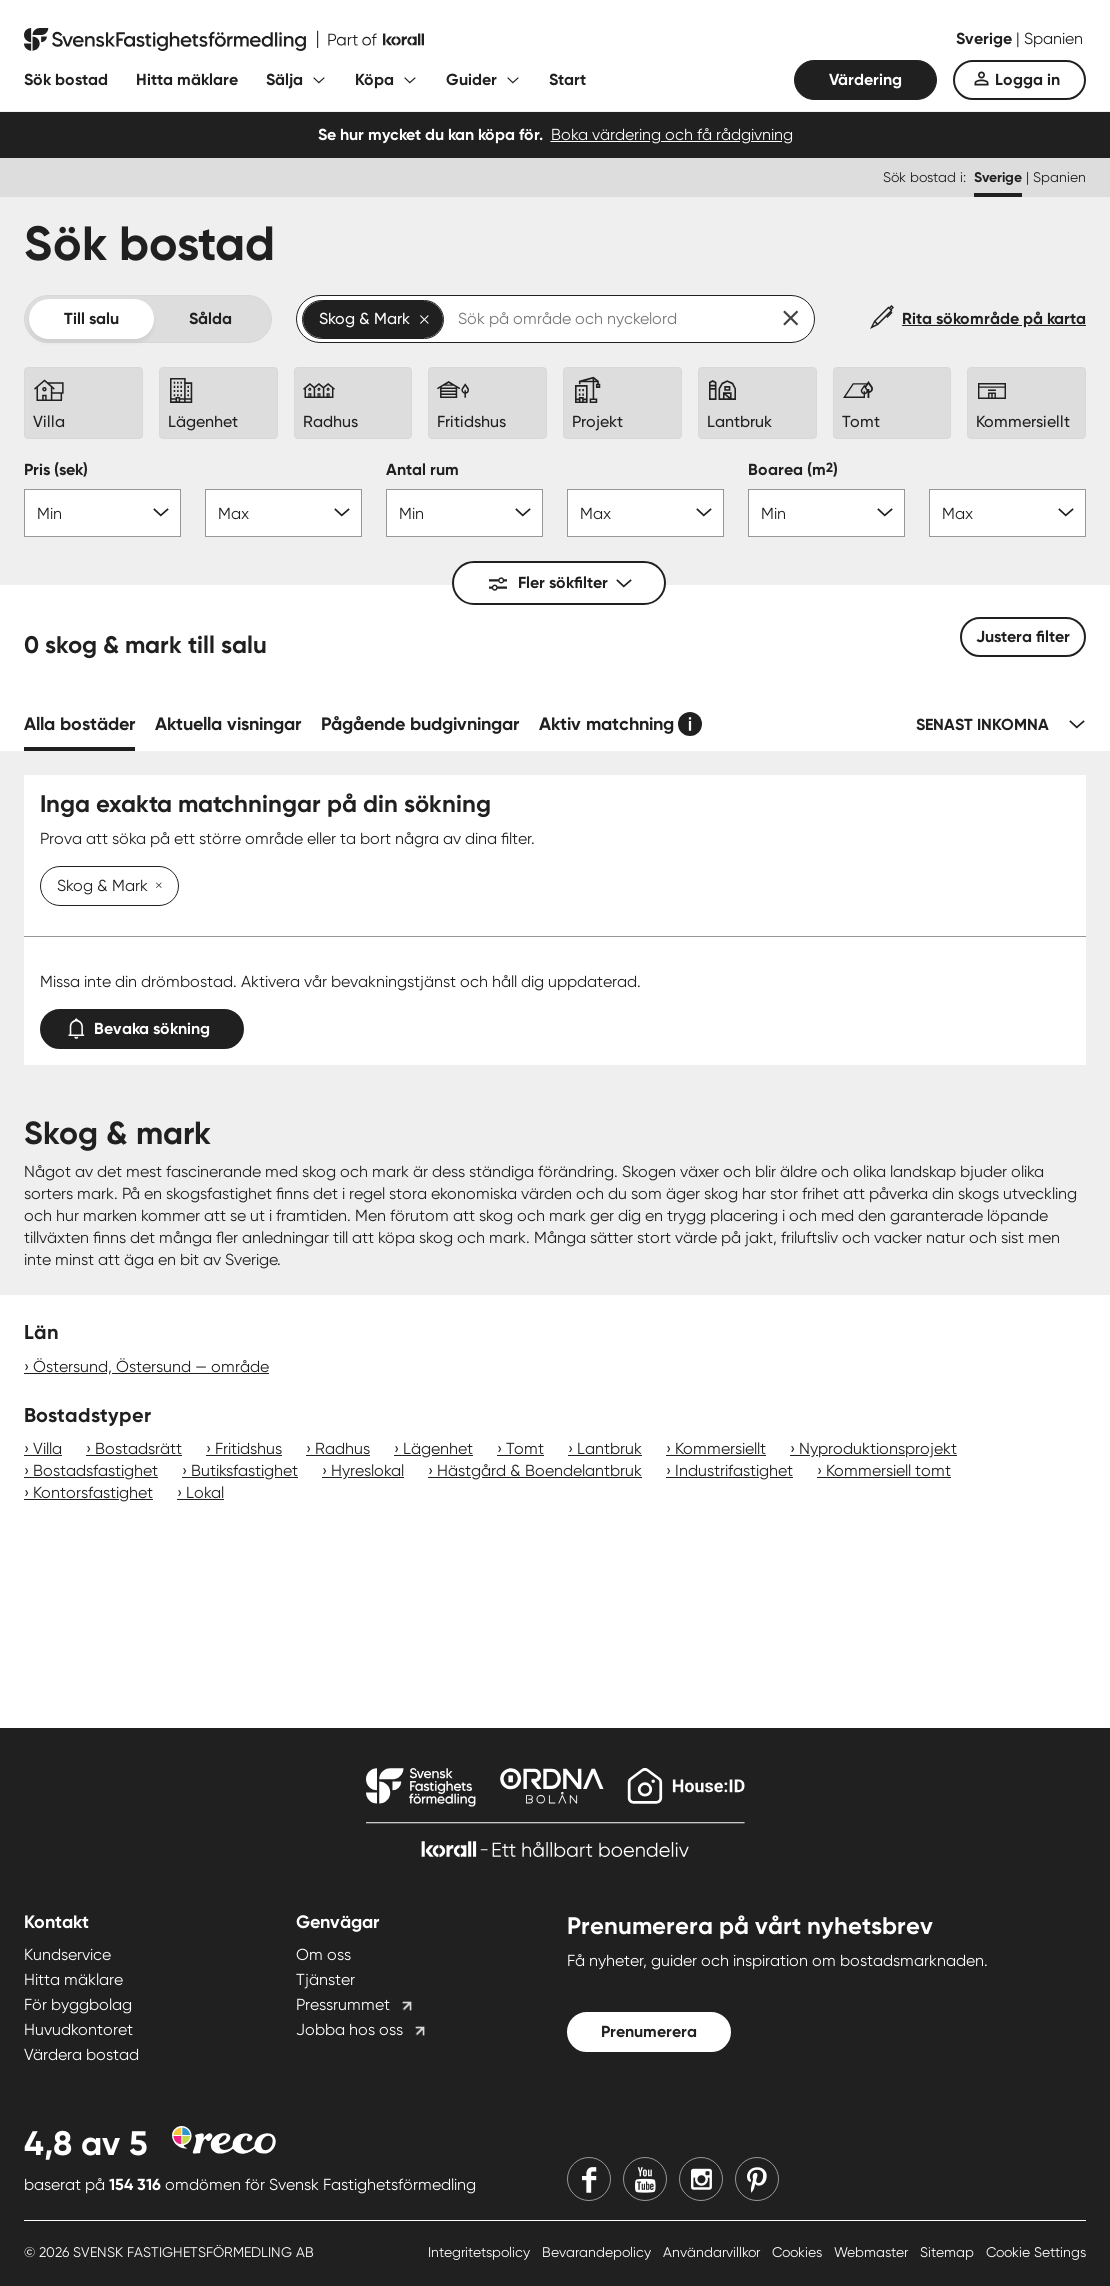 Image resolution: width=1110 pixels, height=2286 pixels. Describe the element at coordinates (994, 318) in the screenshot. I see `Rita sökområde på karta` at that location.